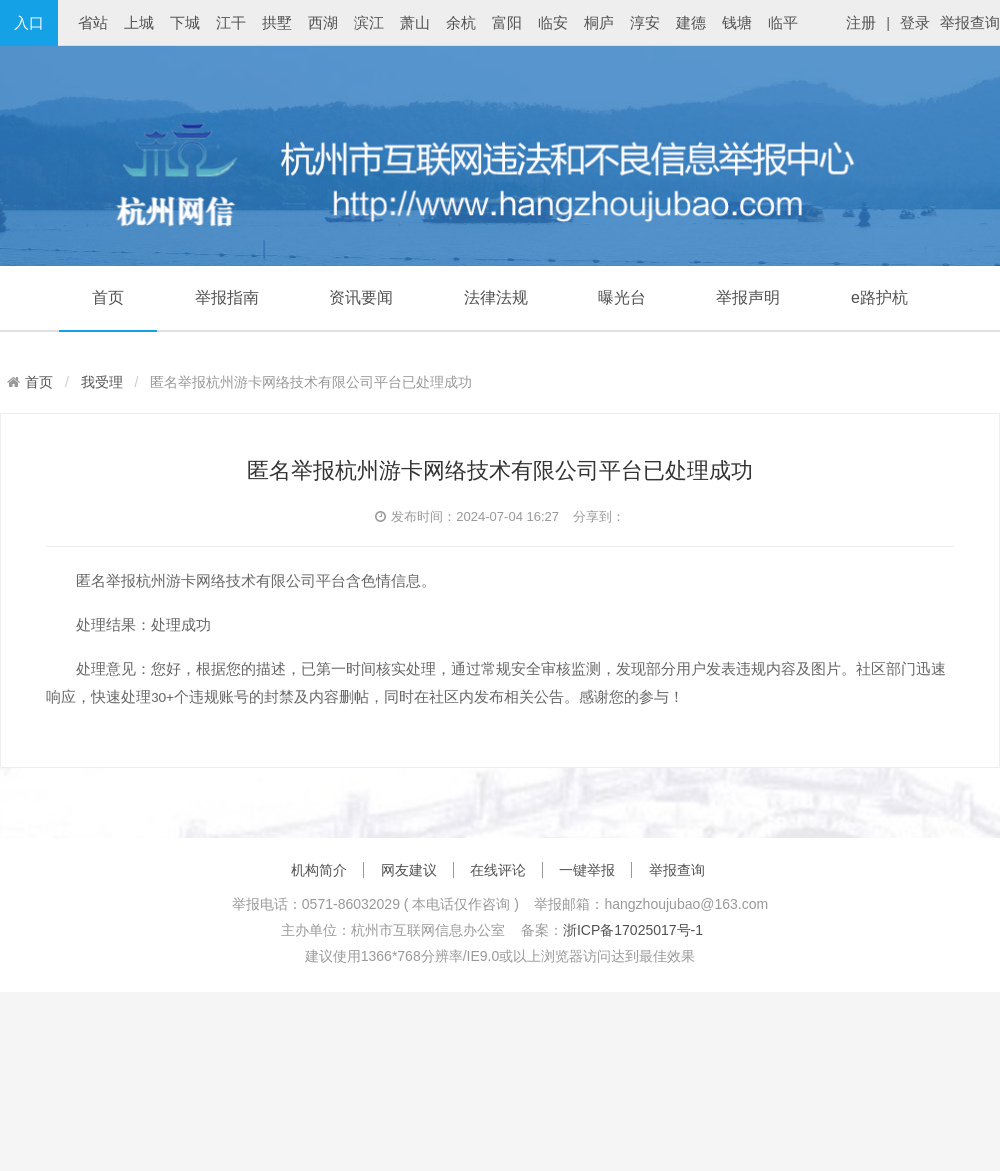  What do you see at coordinates (915, 22) in the screenshot?
I see `登录` at bounding box center [915, 22].